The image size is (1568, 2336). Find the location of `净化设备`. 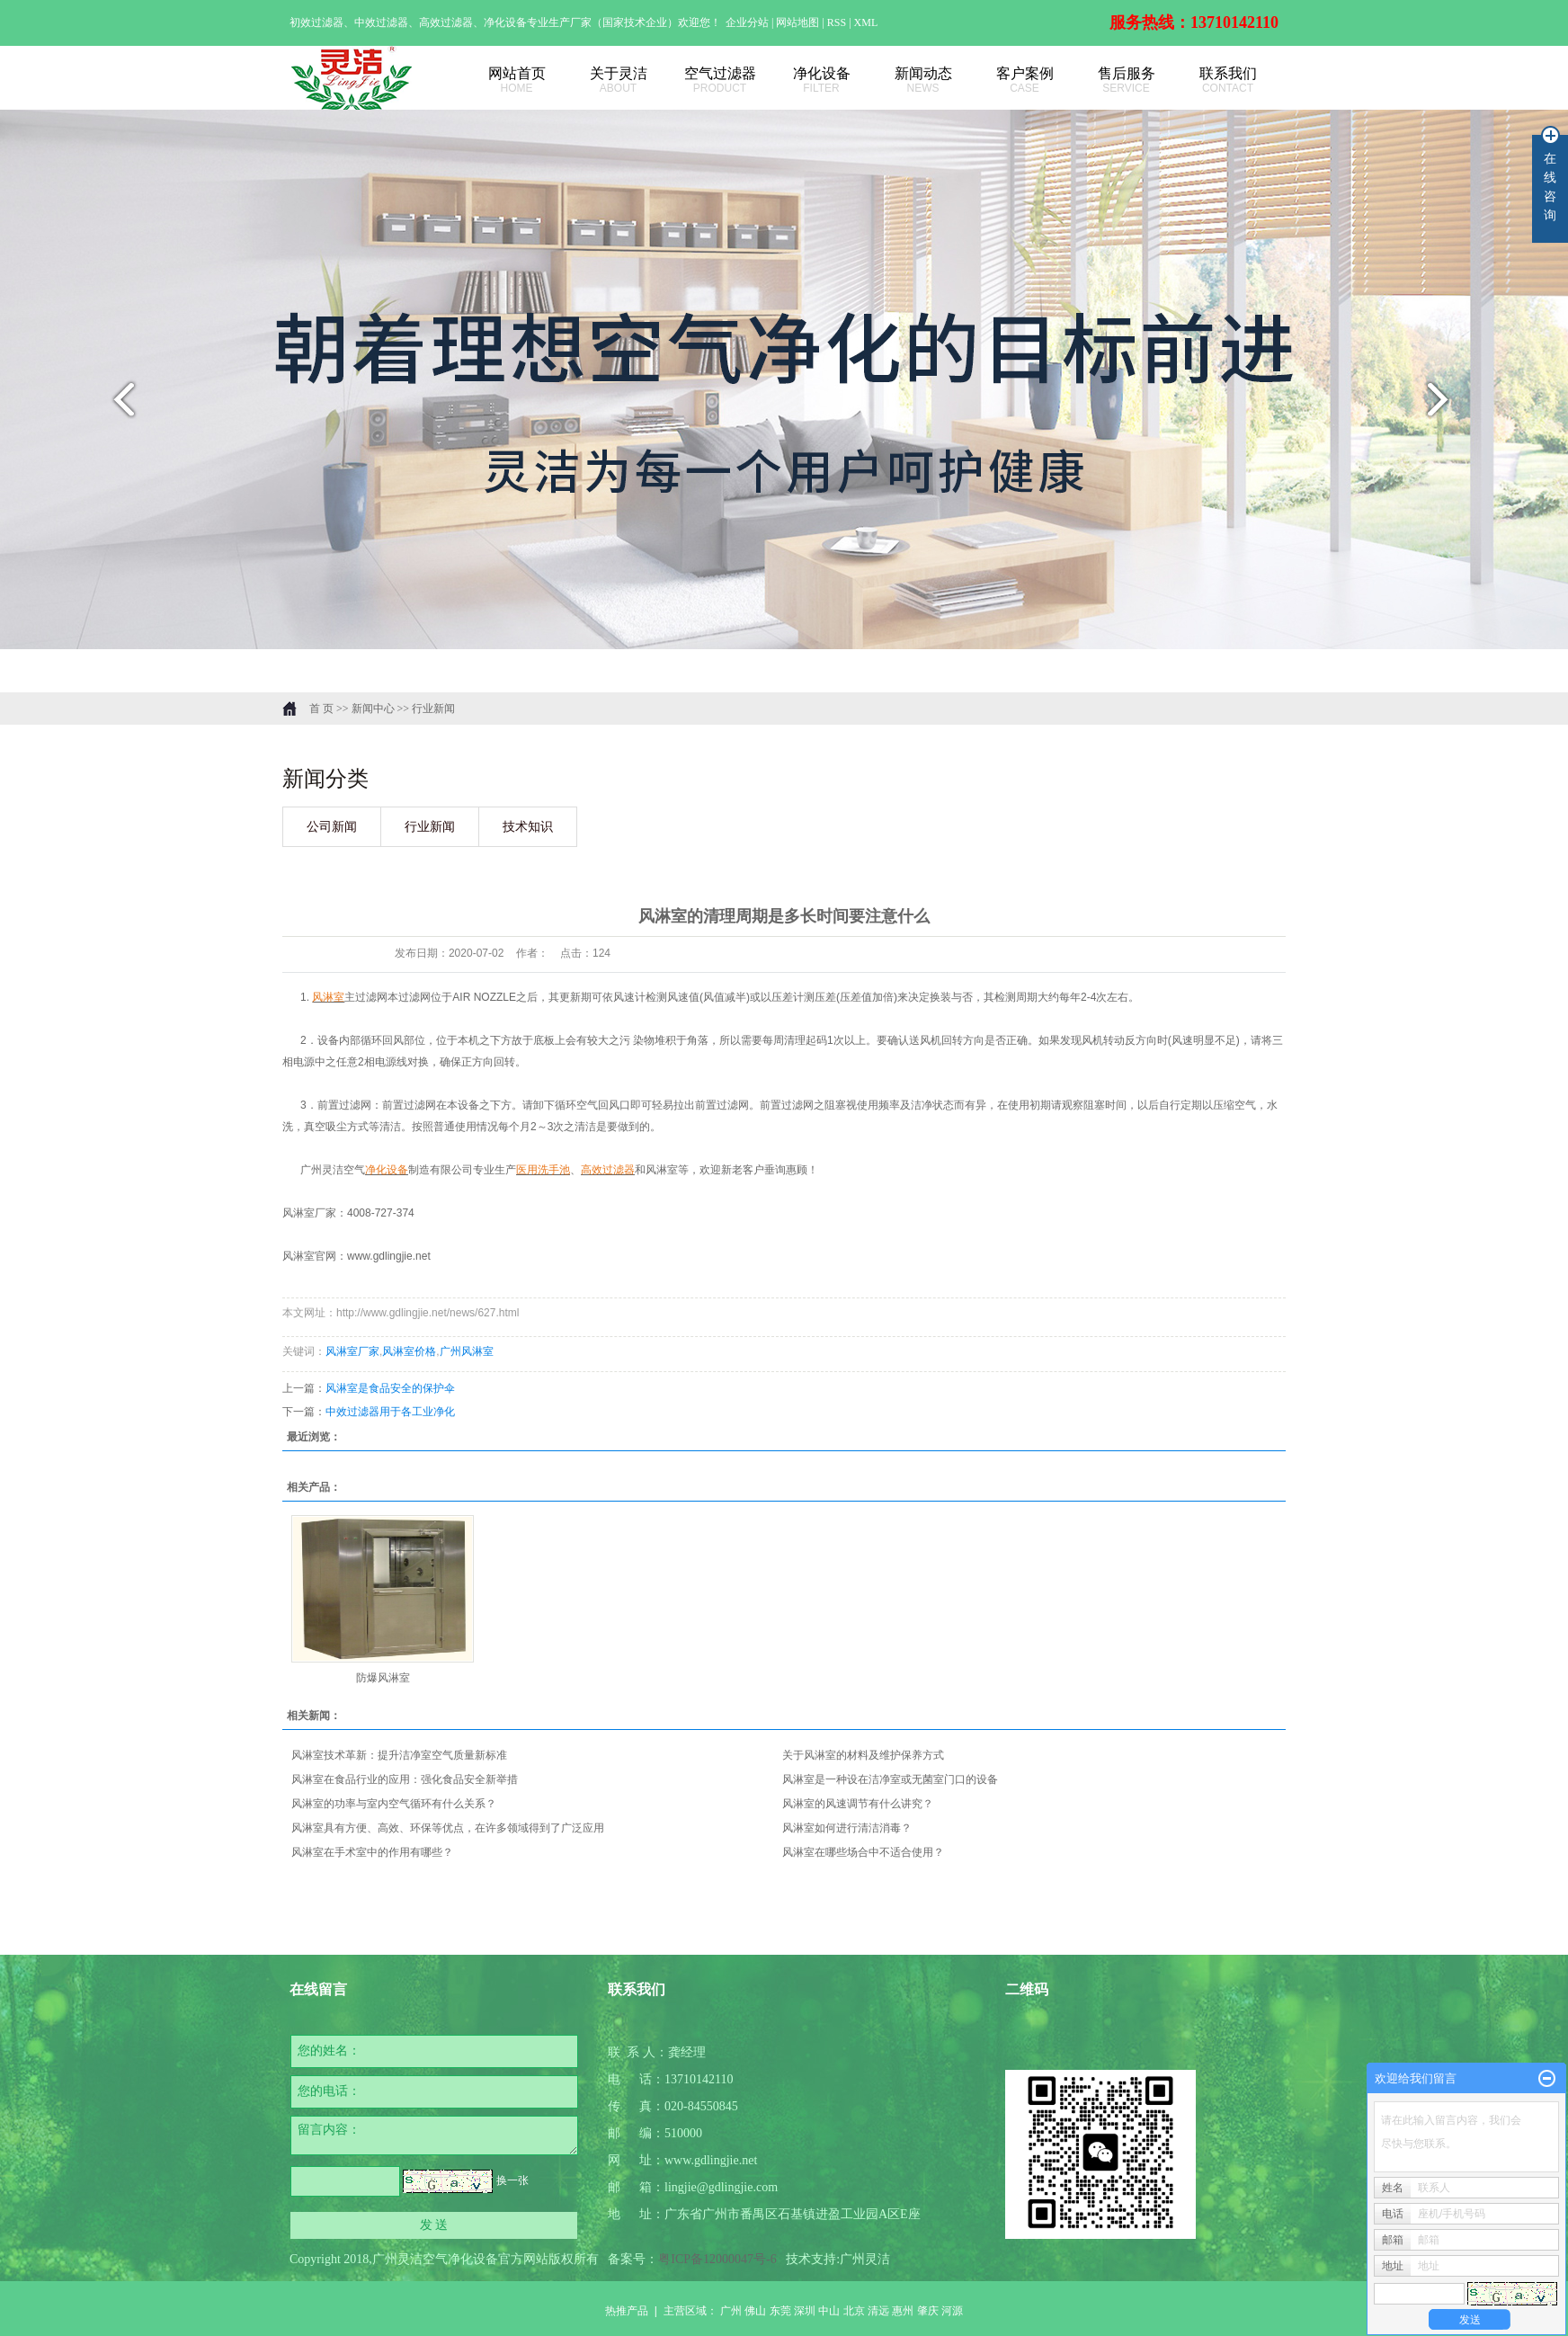

净化设备 is located at coordinates (821, 80).